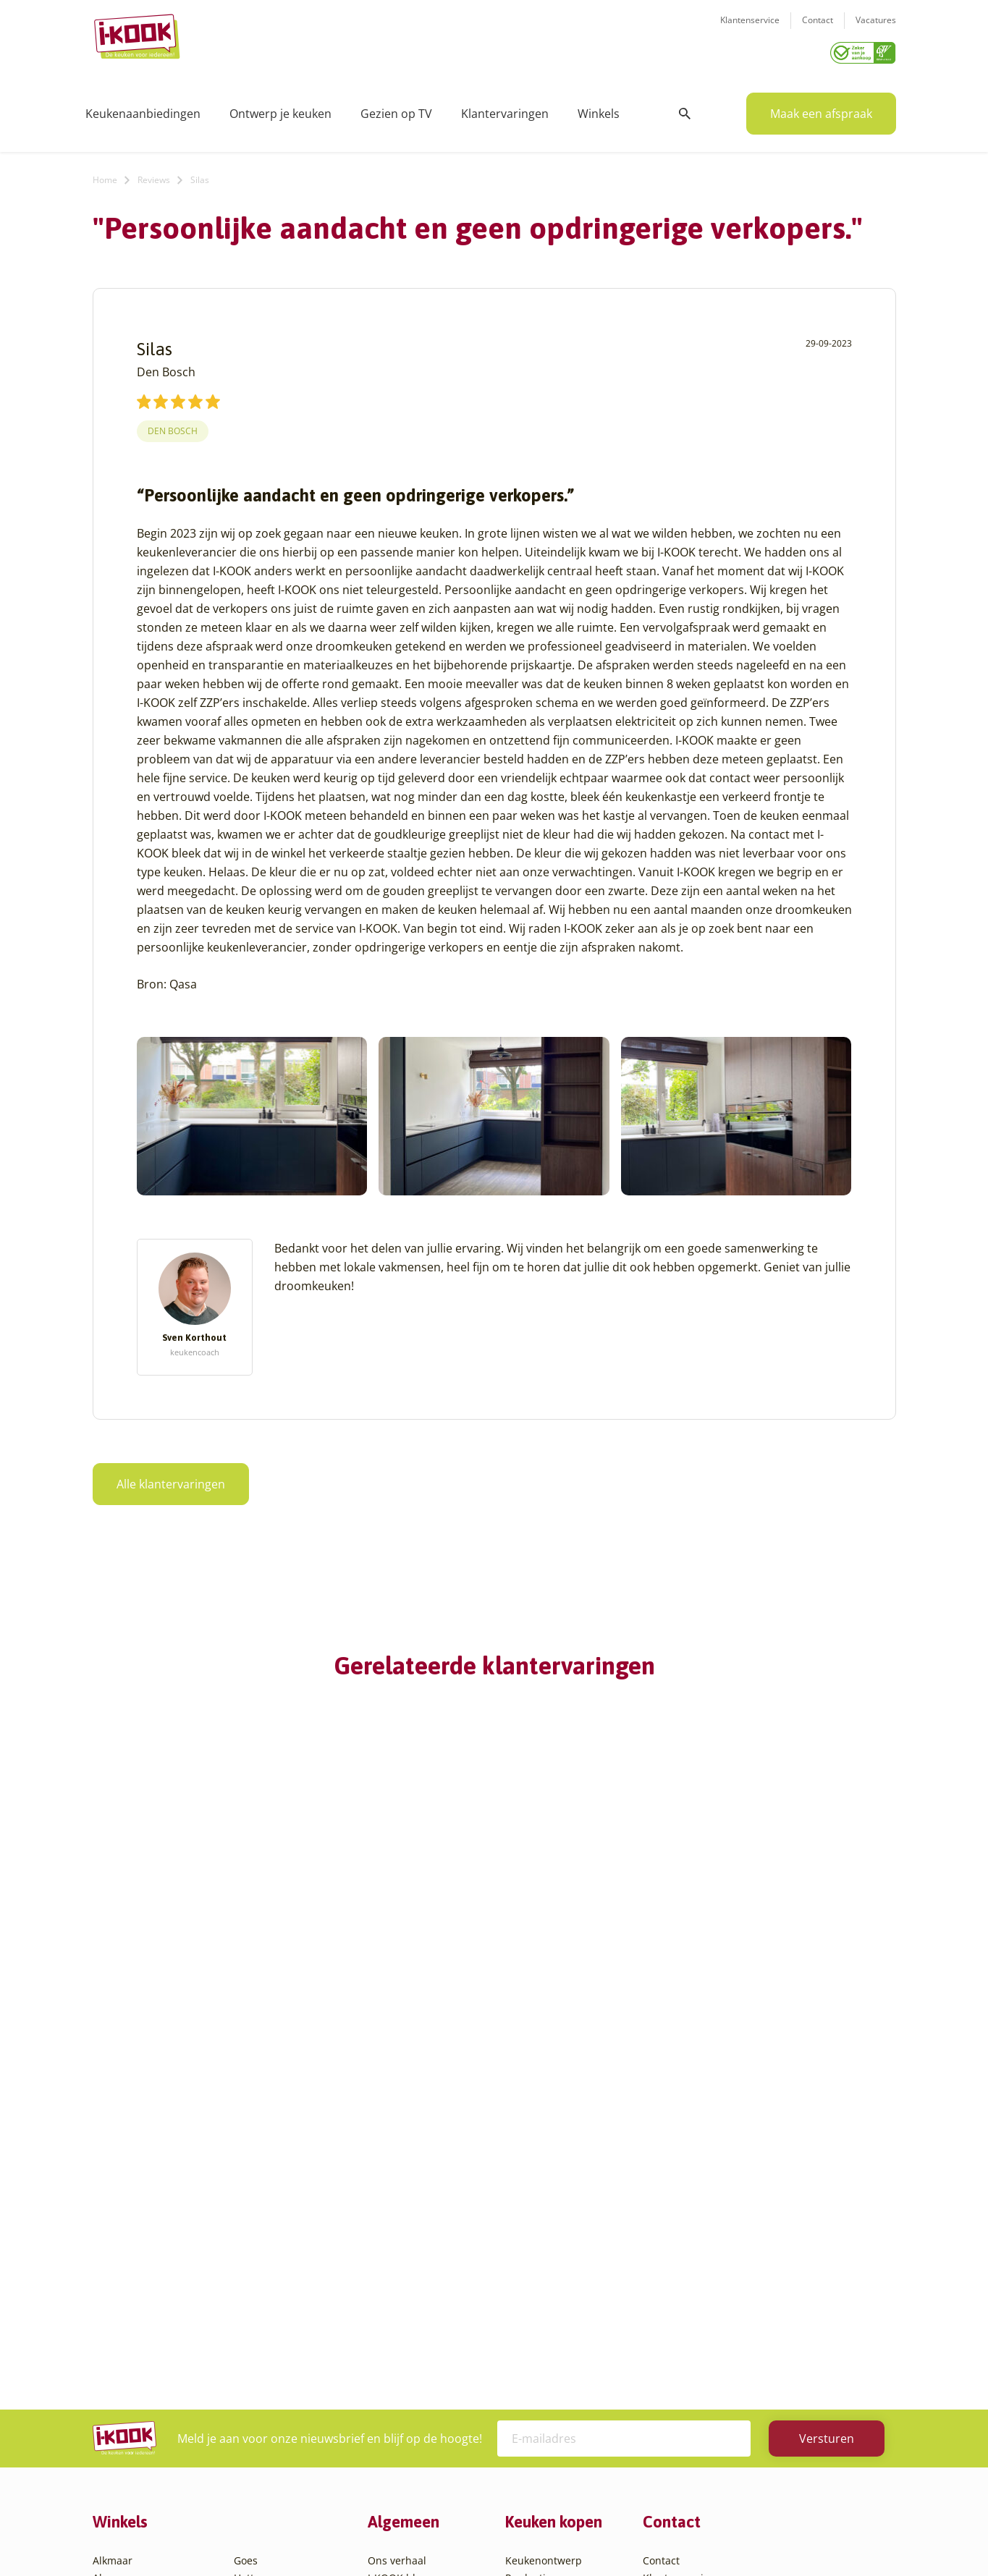 The image size is (988, 2576). I want to click on Eindhoven, so click(118, 2438).